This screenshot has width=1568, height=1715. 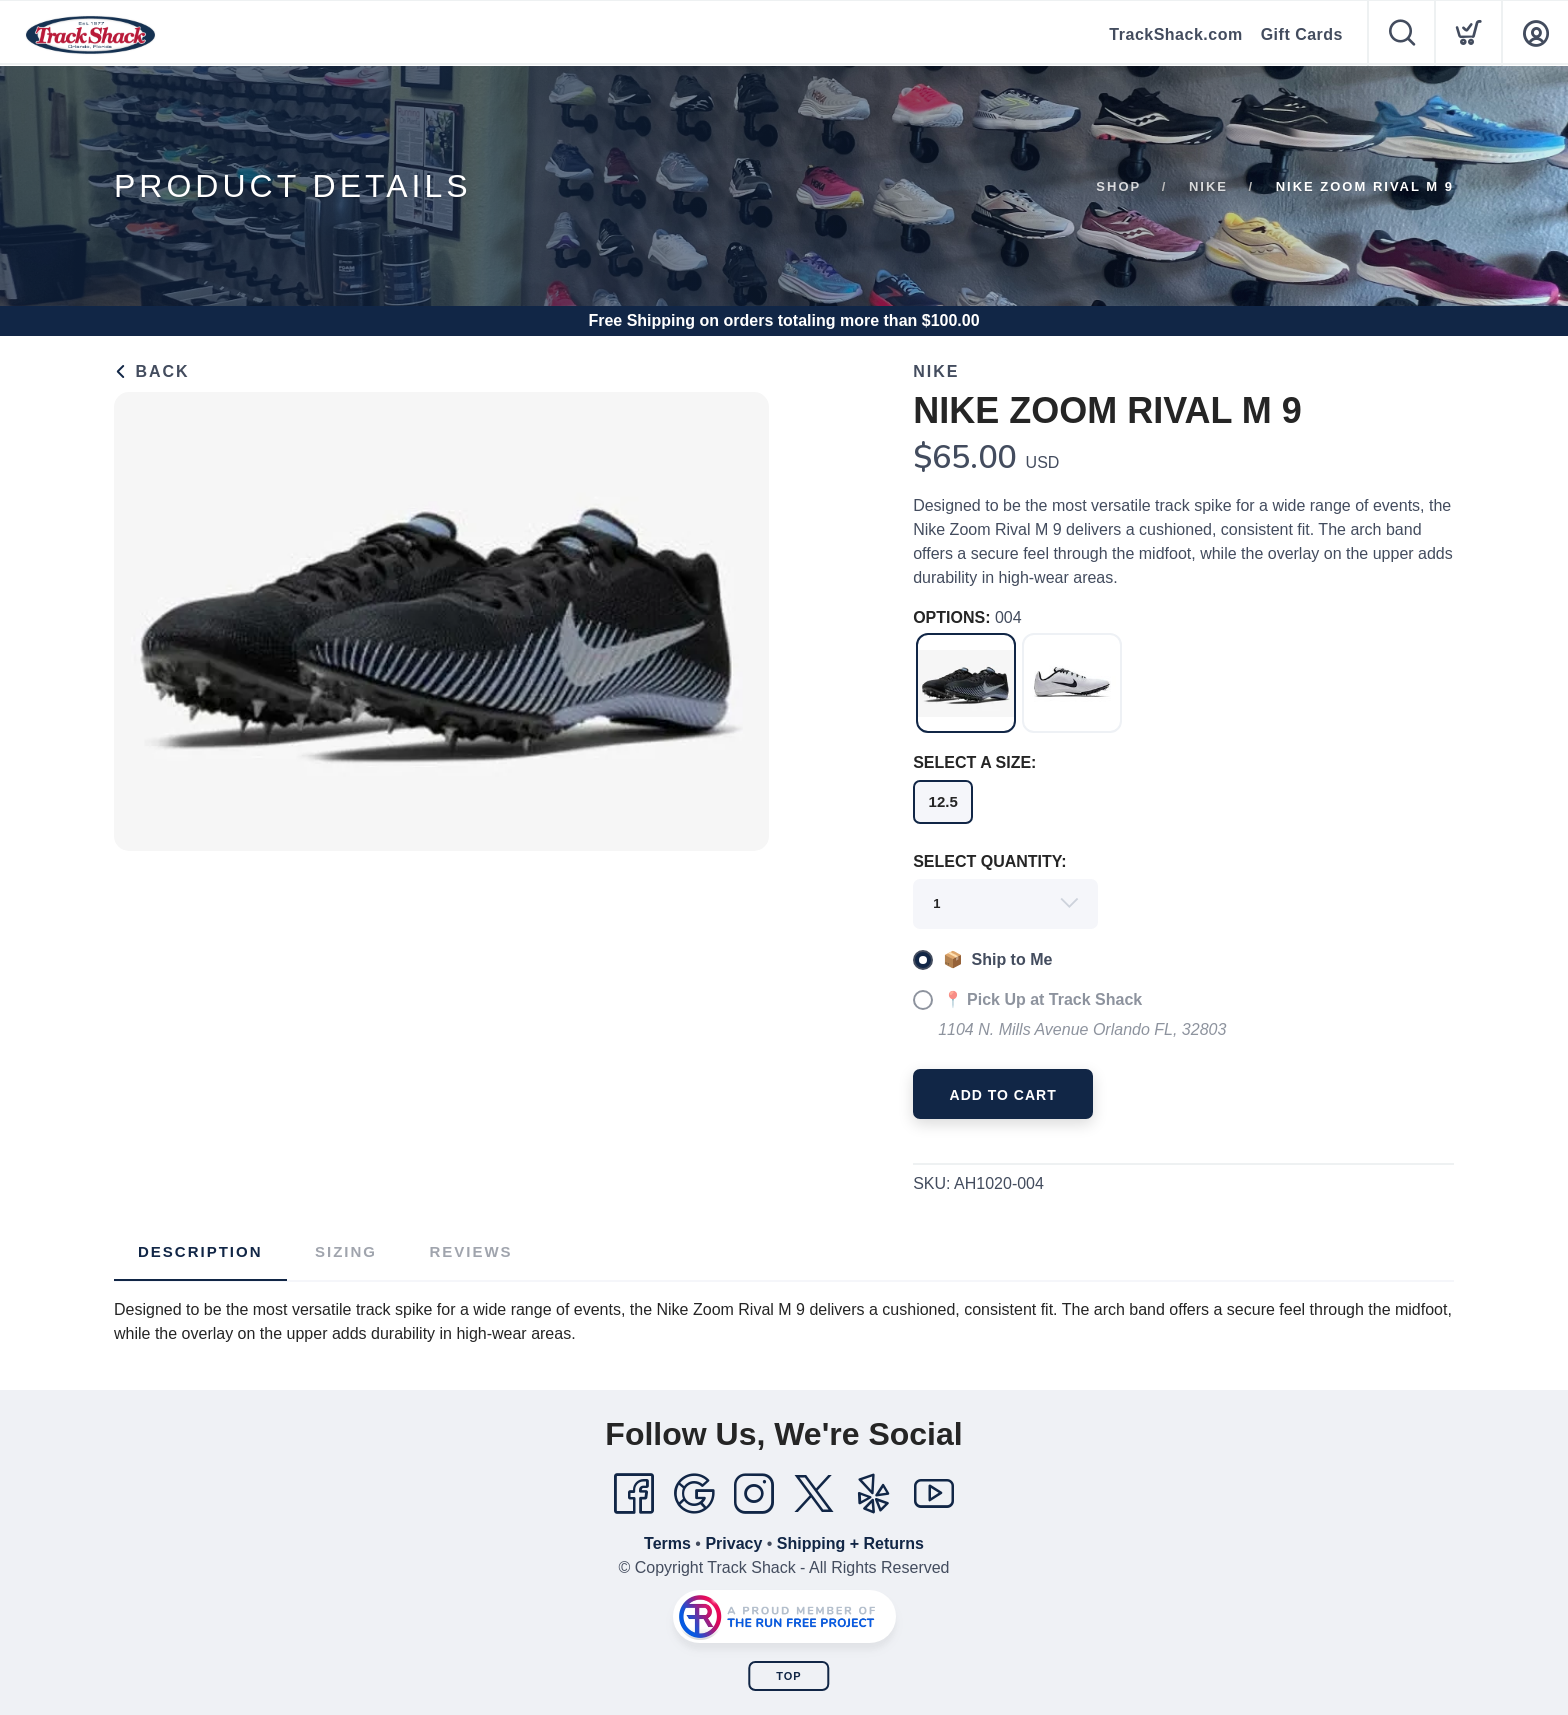 What do you see at coordinates (694, 1494) in the screenshot?
I see `[Google]` at bounding box center [694, 1494].